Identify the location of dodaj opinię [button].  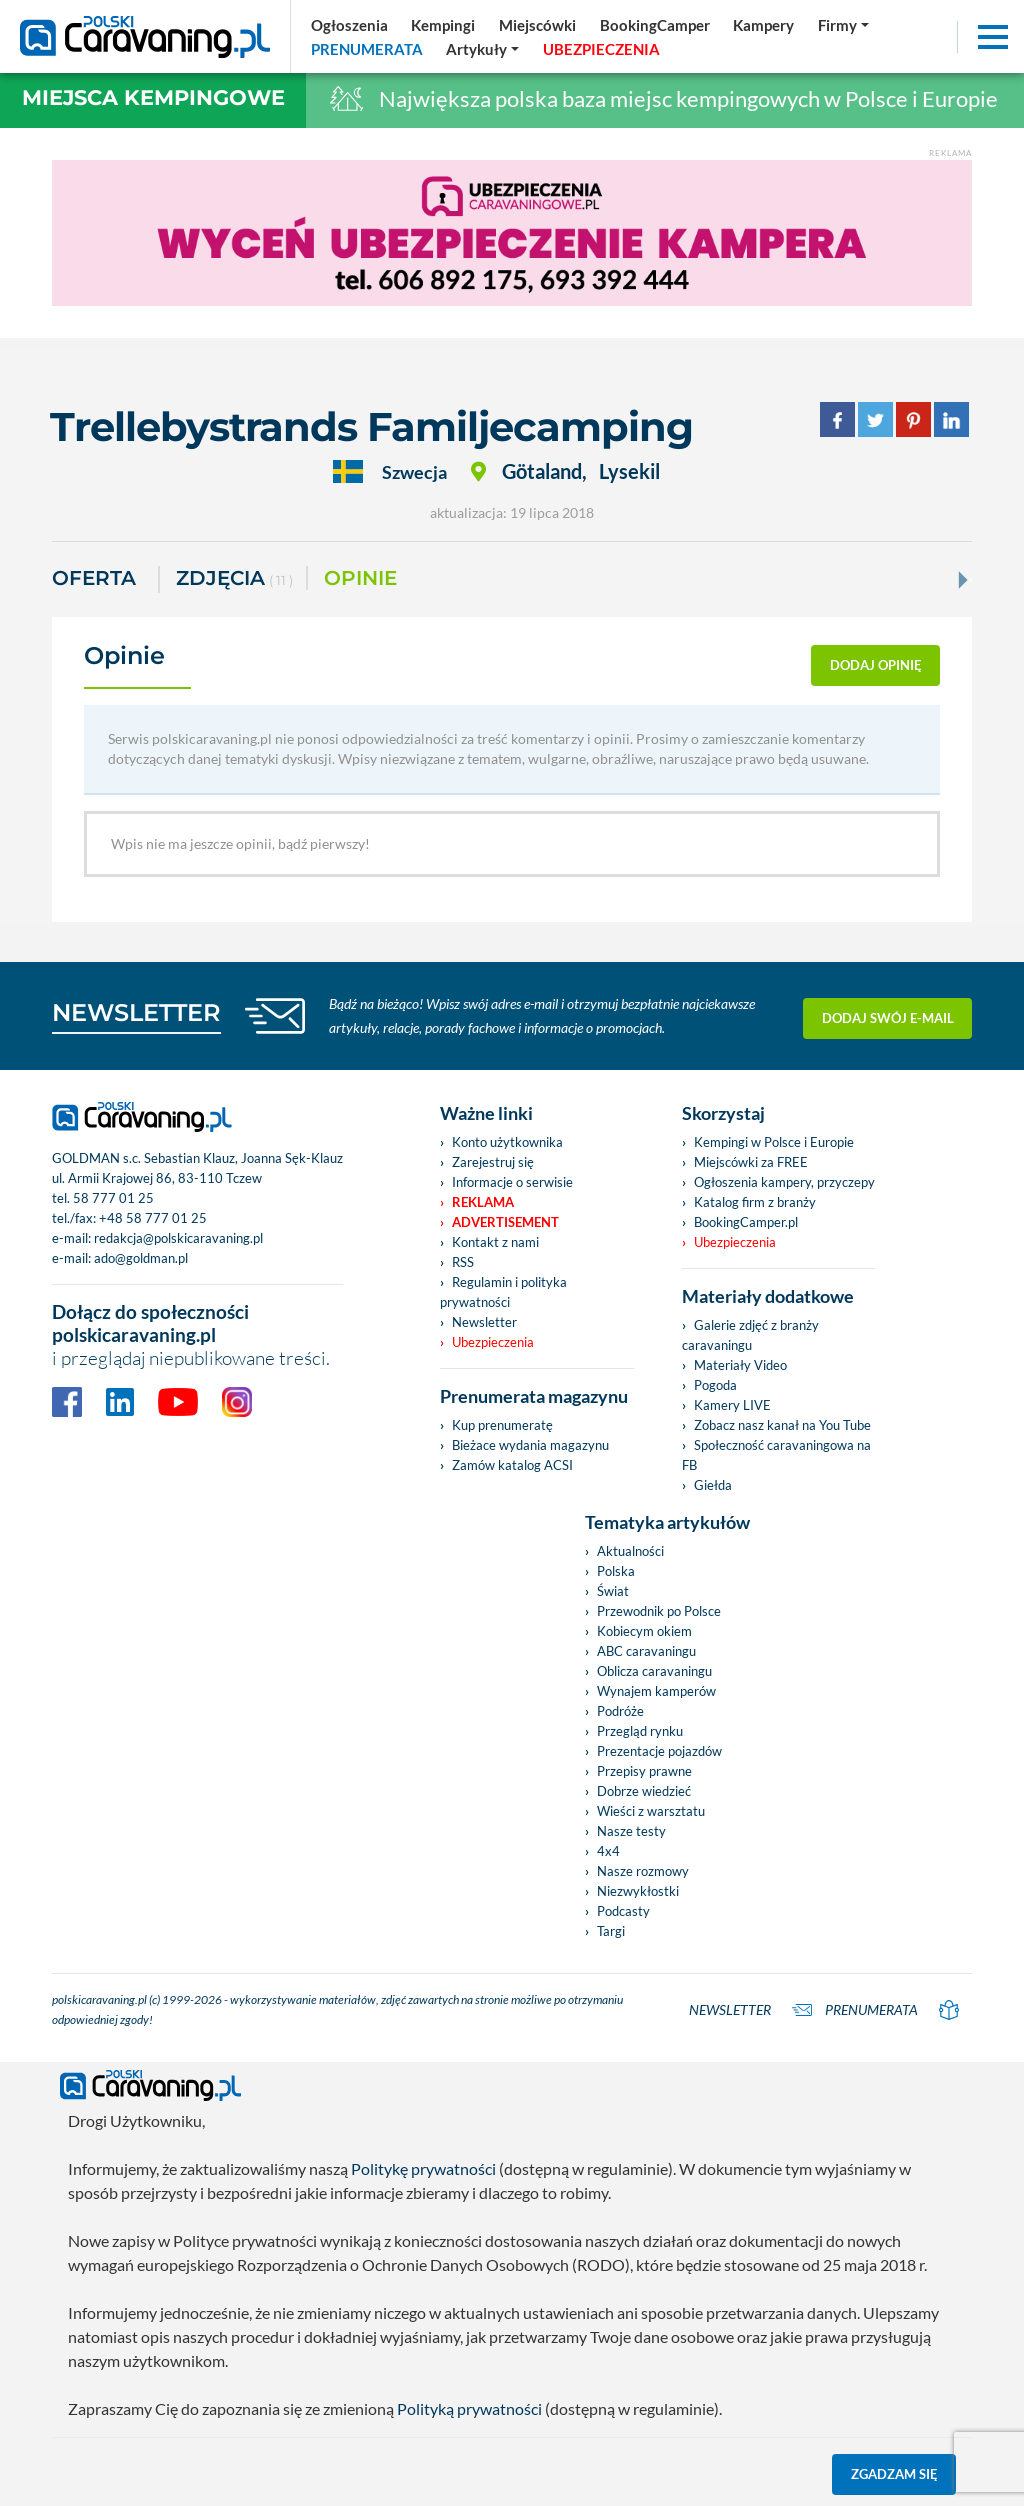
(876, 665).